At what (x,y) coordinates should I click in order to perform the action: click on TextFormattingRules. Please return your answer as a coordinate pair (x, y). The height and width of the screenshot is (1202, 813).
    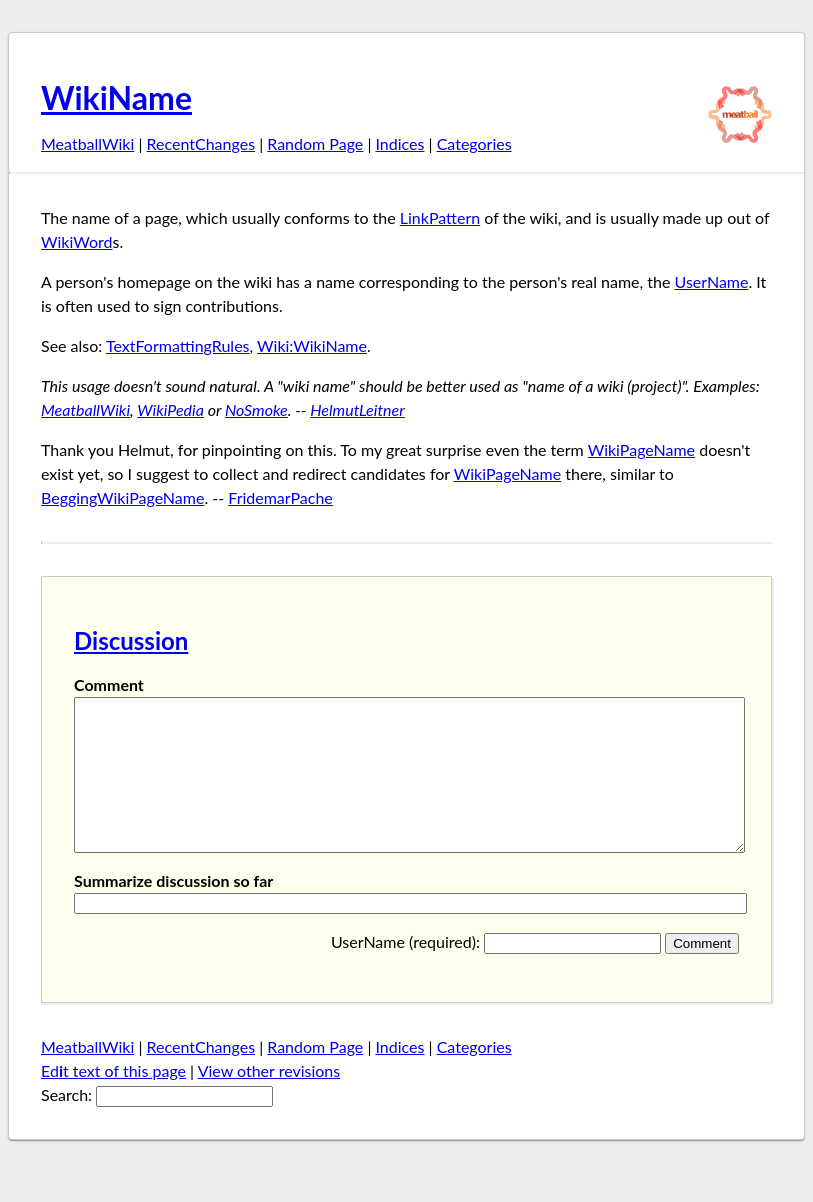
    Looking at the image, I should click on (178, 345).